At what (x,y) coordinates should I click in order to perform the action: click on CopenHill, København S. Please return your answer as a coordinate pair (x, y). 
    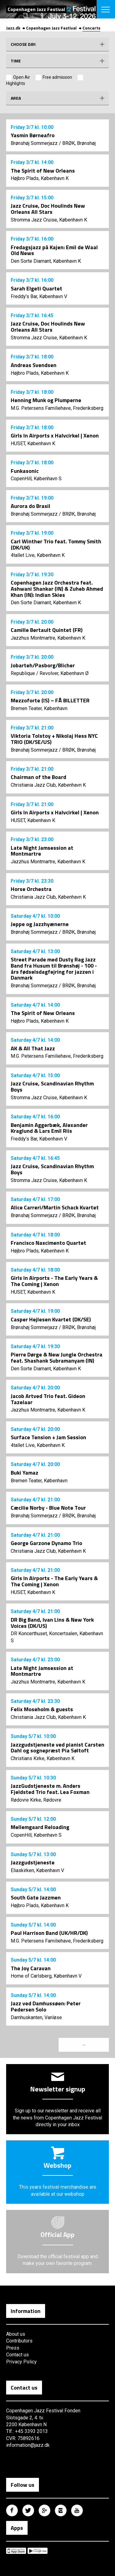
    Looking at the image, I should click on (36, 478).